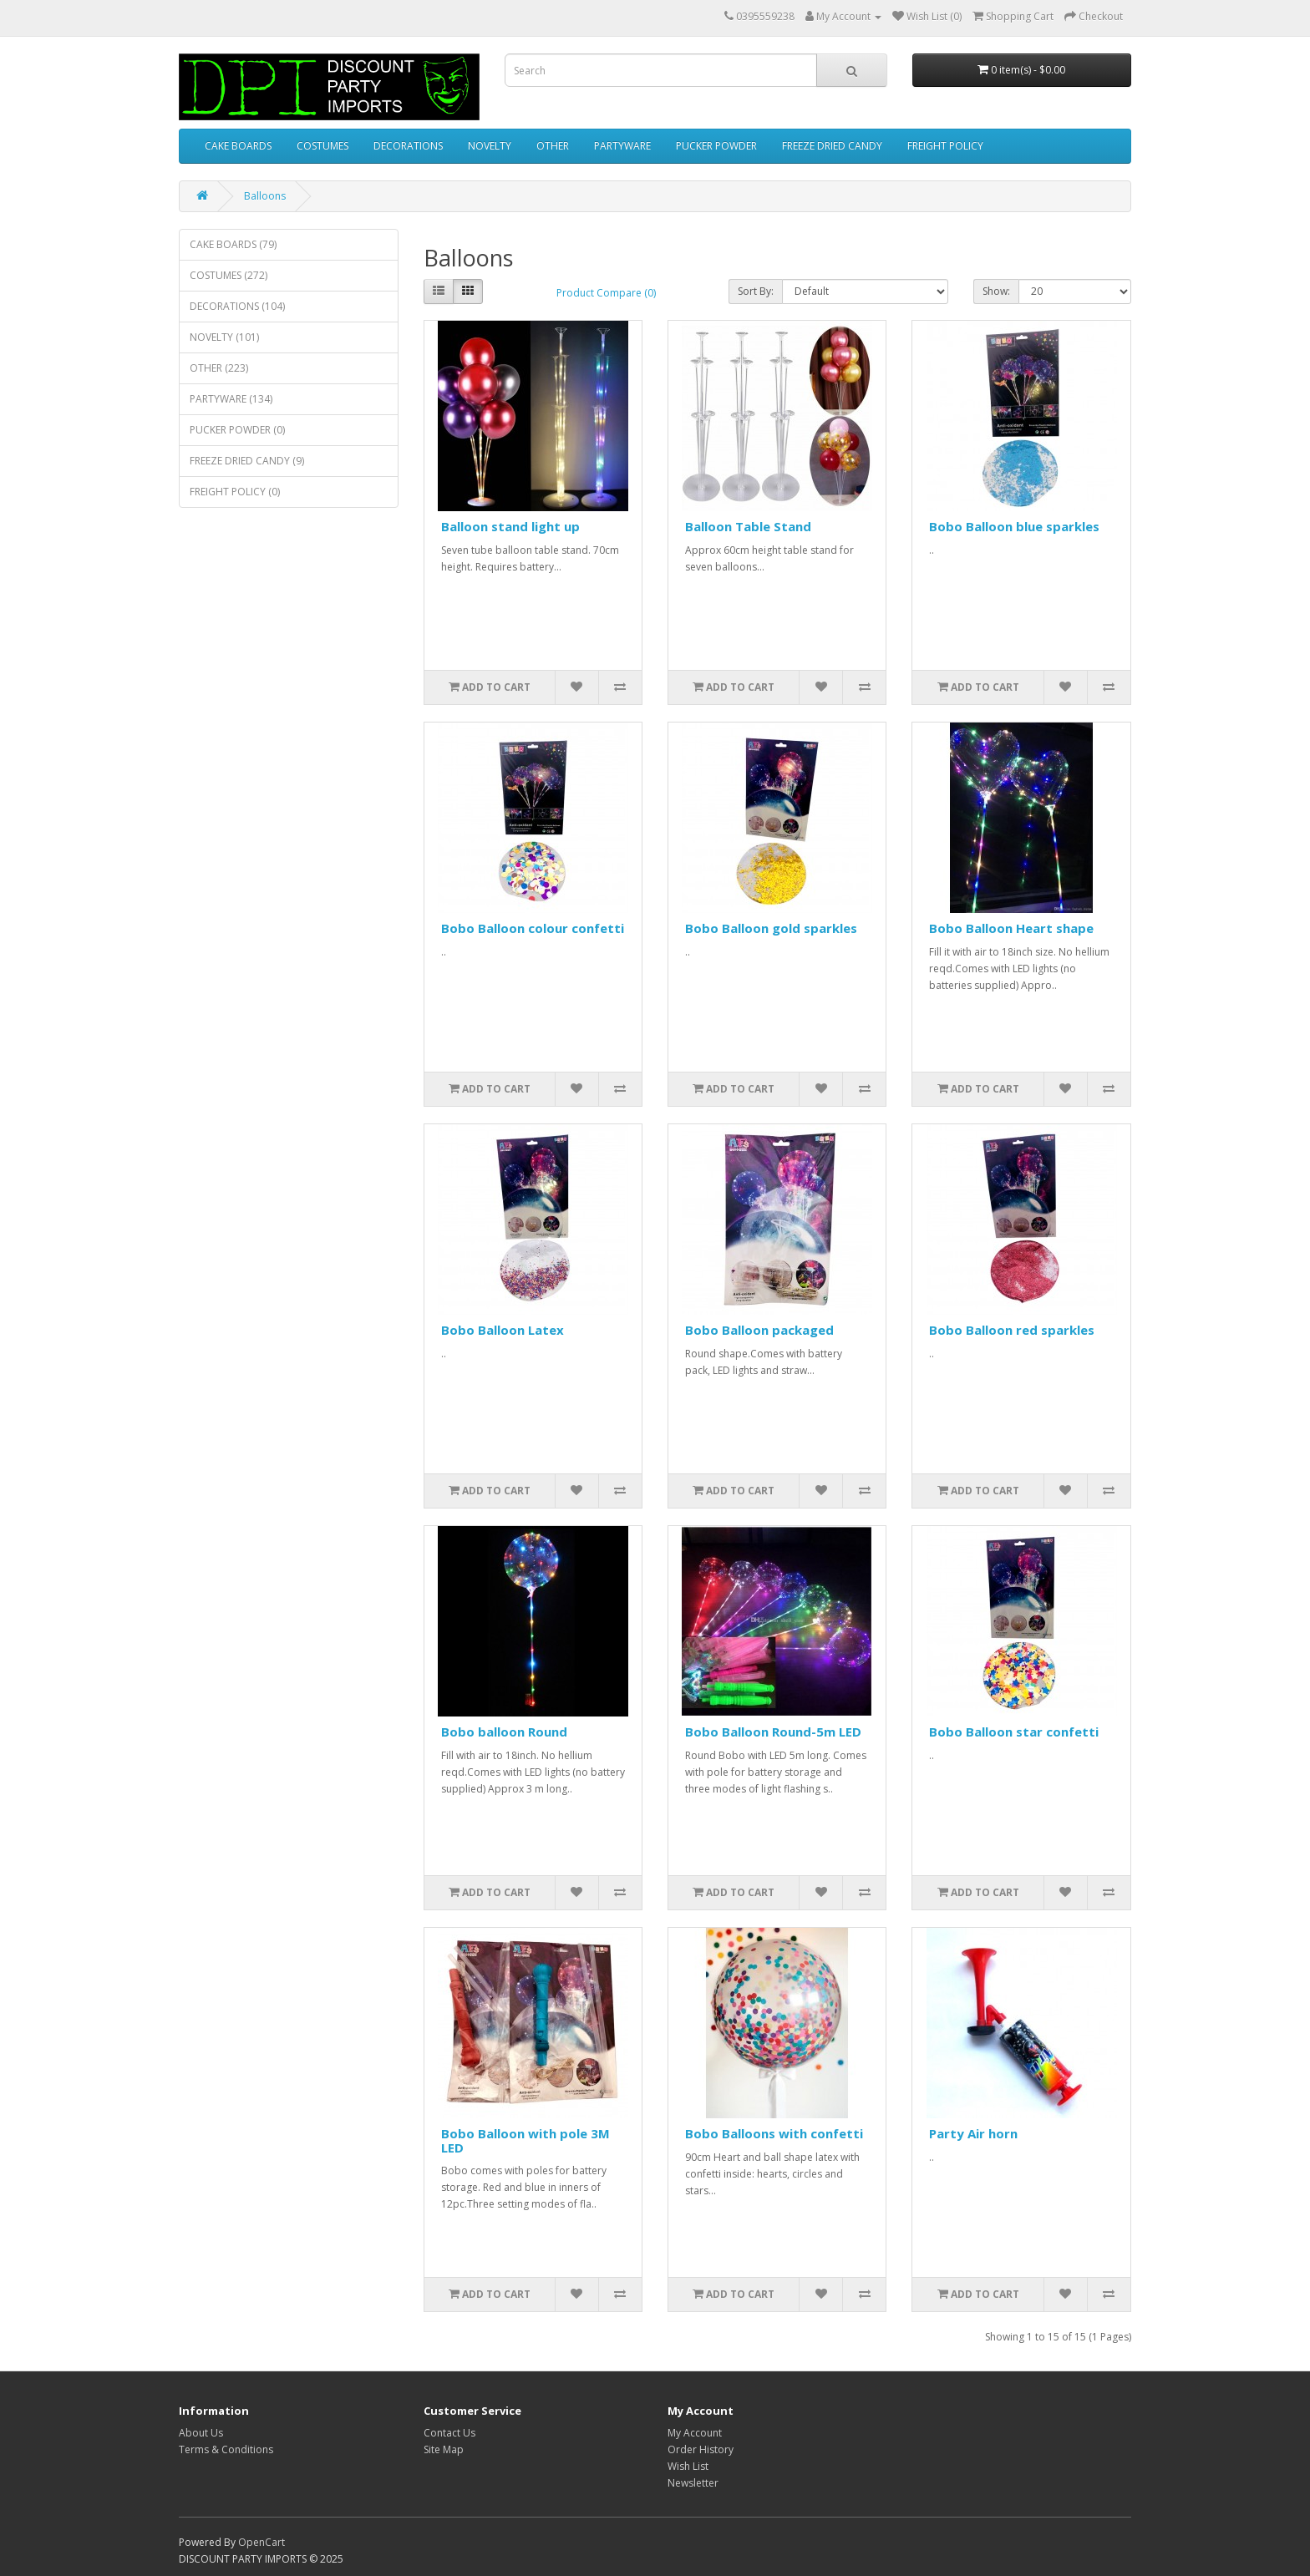 Image resolution: width=1310 pixels, height=2576 pixels. What do you see at coordinates (773, 1731) in the screenshot?
I see `Bobo Balloon Round-5m LED` at bounding box center [773, 1731].